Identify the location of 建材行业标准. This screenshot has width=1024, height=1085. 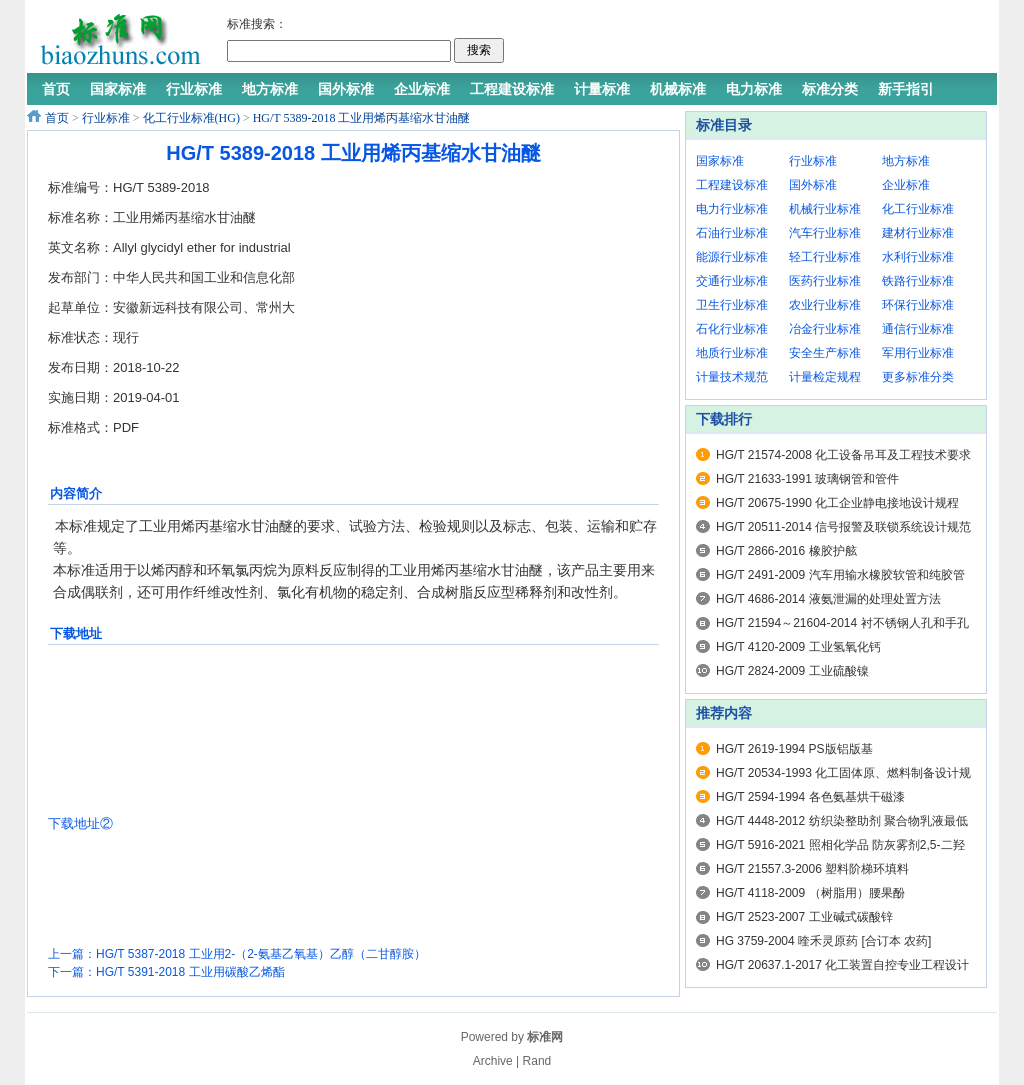
(918, 233).